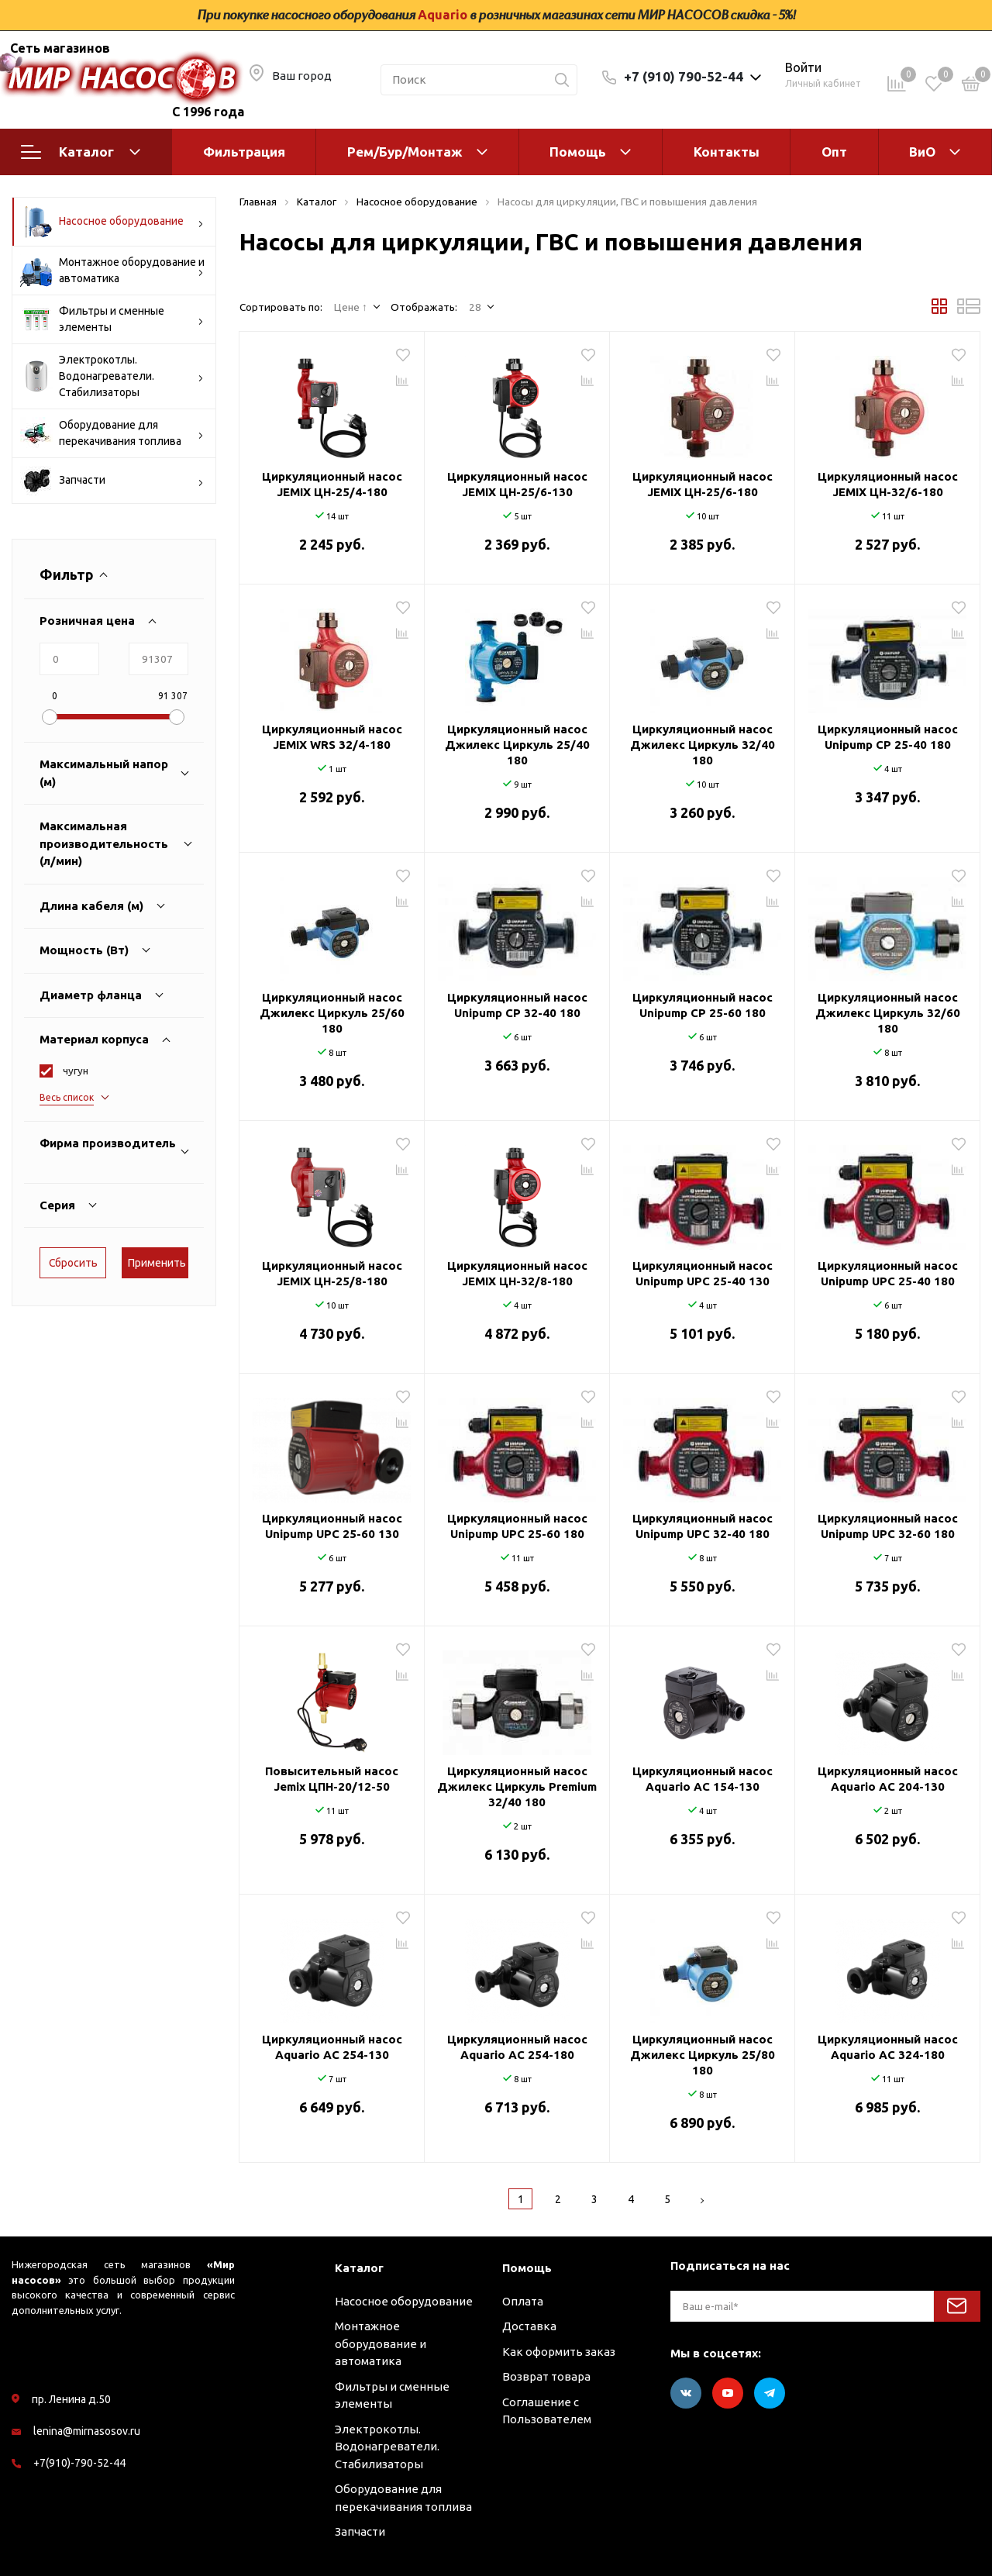 Image resolution: width=992 pixels, height=2576 pixels. I want to click on Циркуляционный насос JEMIX ЦН-32/6-180, so click(888, 484).